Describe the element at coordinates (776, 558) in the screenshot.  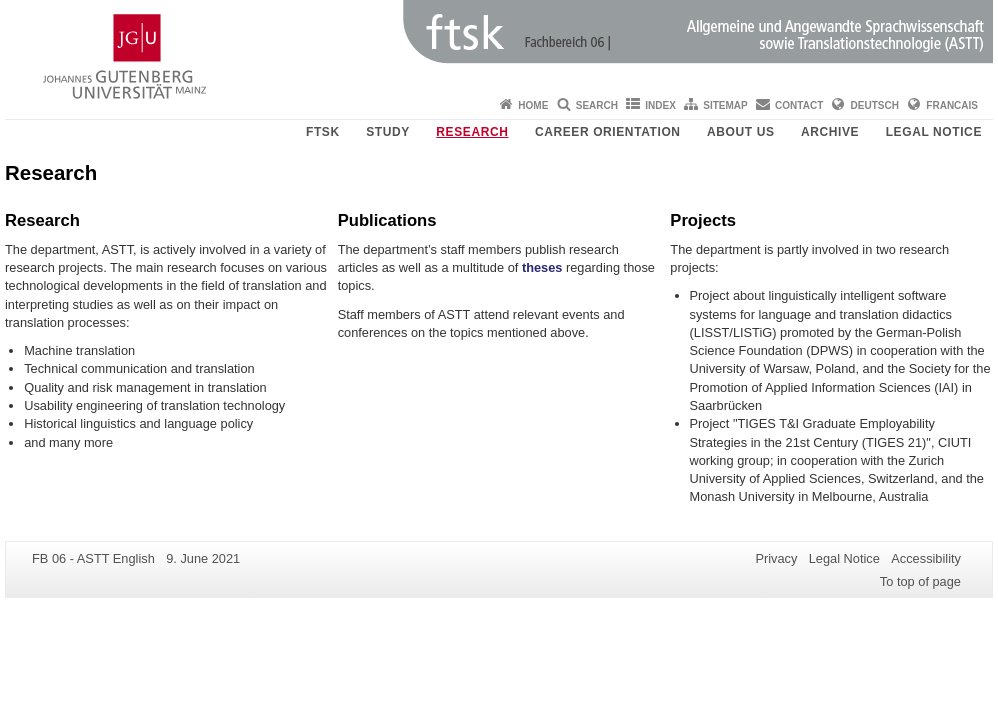
I see `Privacy` at that location.